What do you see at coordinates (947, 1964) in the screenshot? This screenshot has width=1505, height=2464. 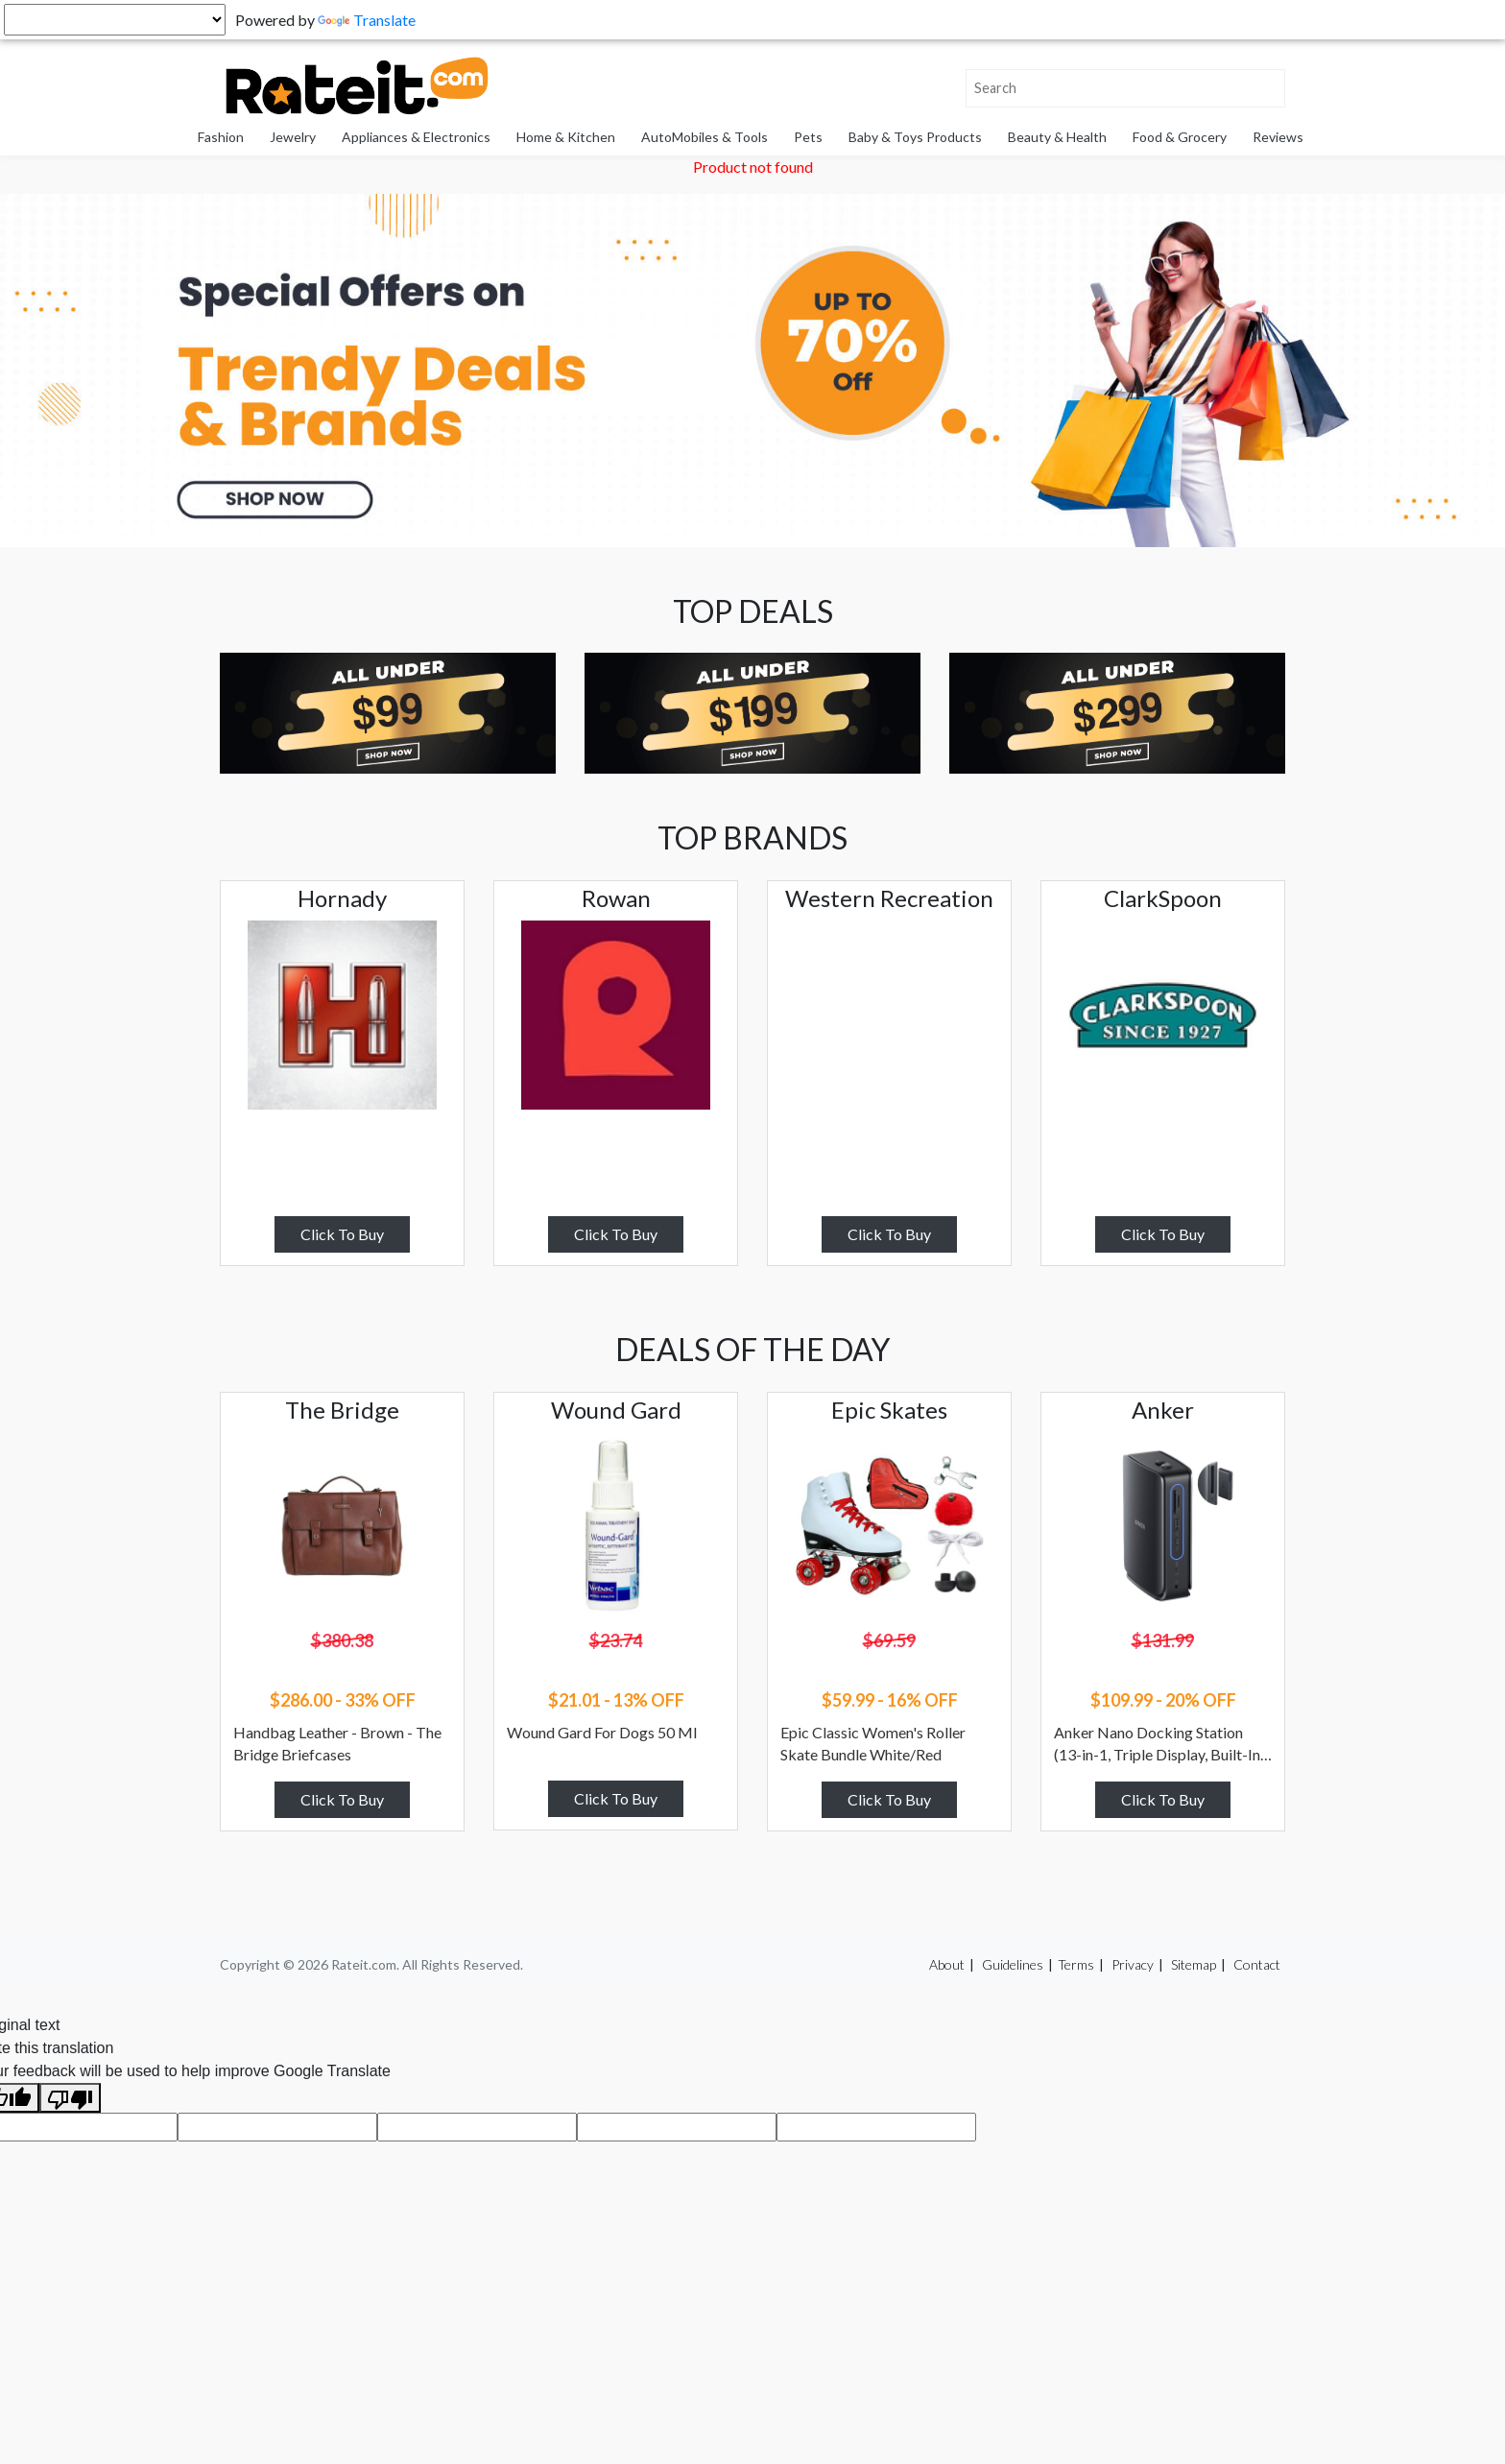 I see `About` at bounding box center [947, 1964].